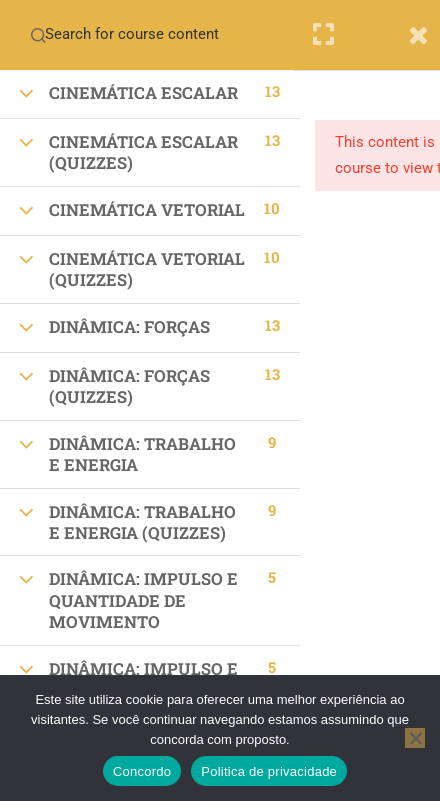  What do you see at coordinates (38, 35) in the screenshot?
I see `[Search for course content]` at bounding box center [38, 35].